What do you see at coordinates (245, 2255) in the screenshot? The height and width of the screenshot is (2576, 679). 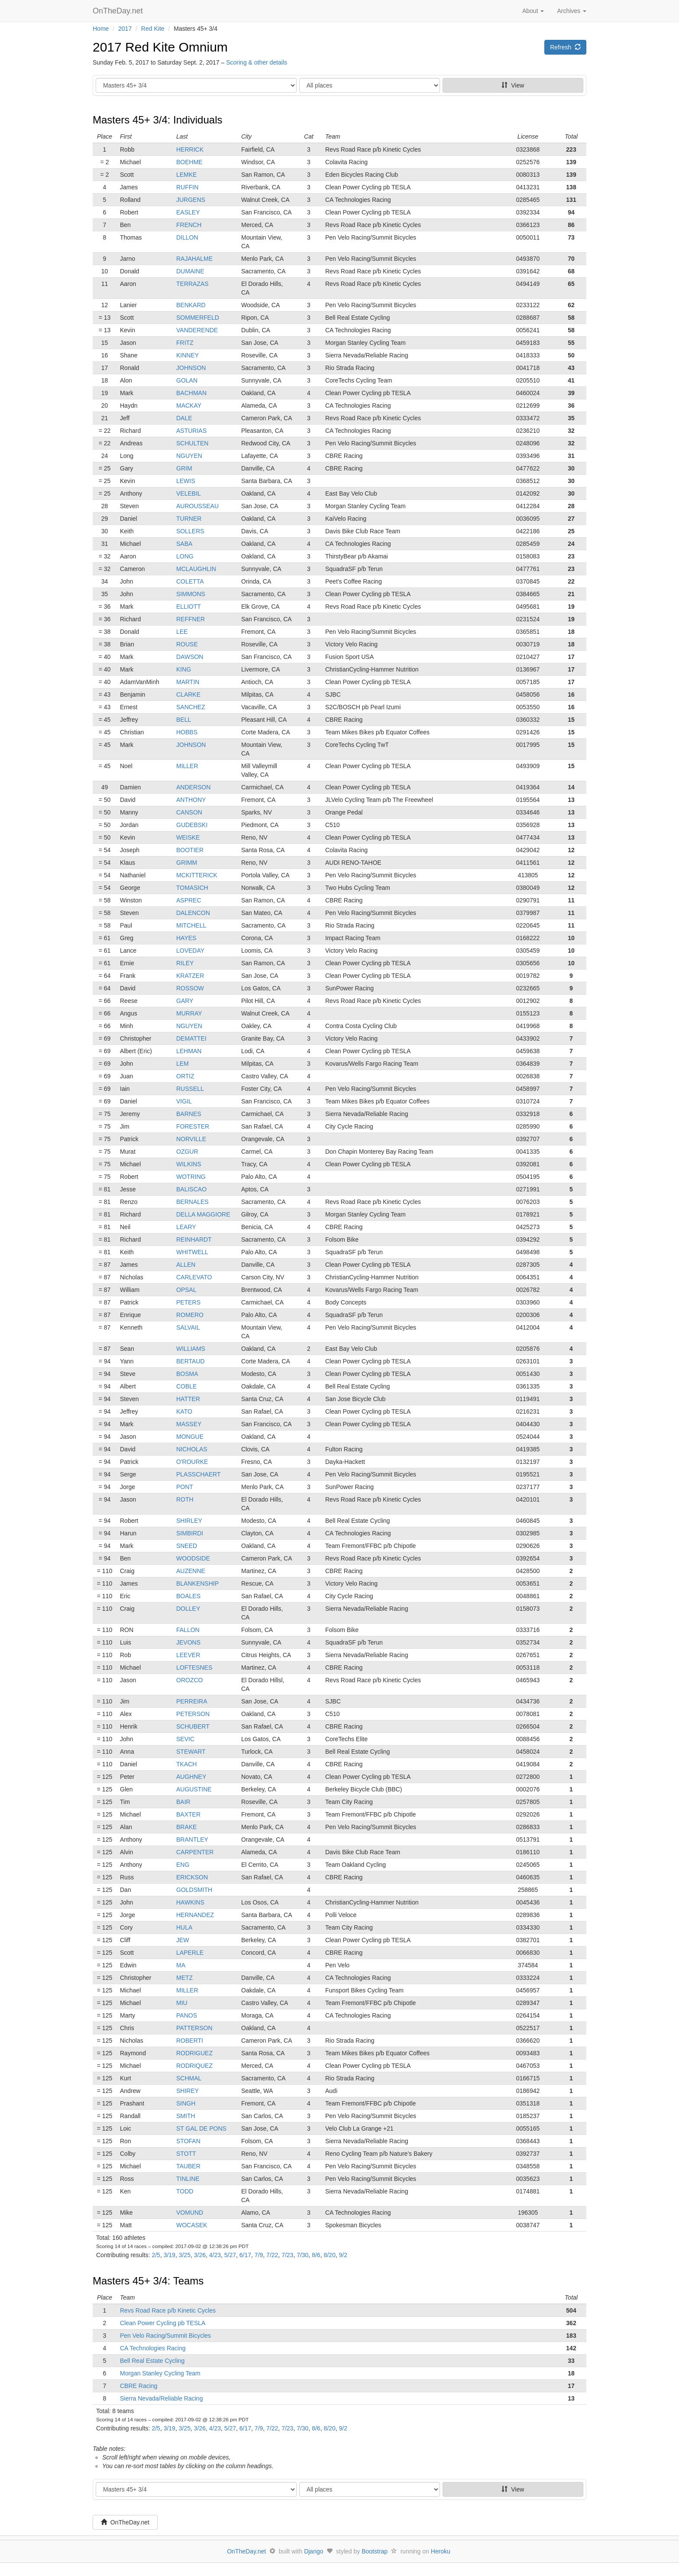 I see `6/17` at bounding box center [245, 2255].